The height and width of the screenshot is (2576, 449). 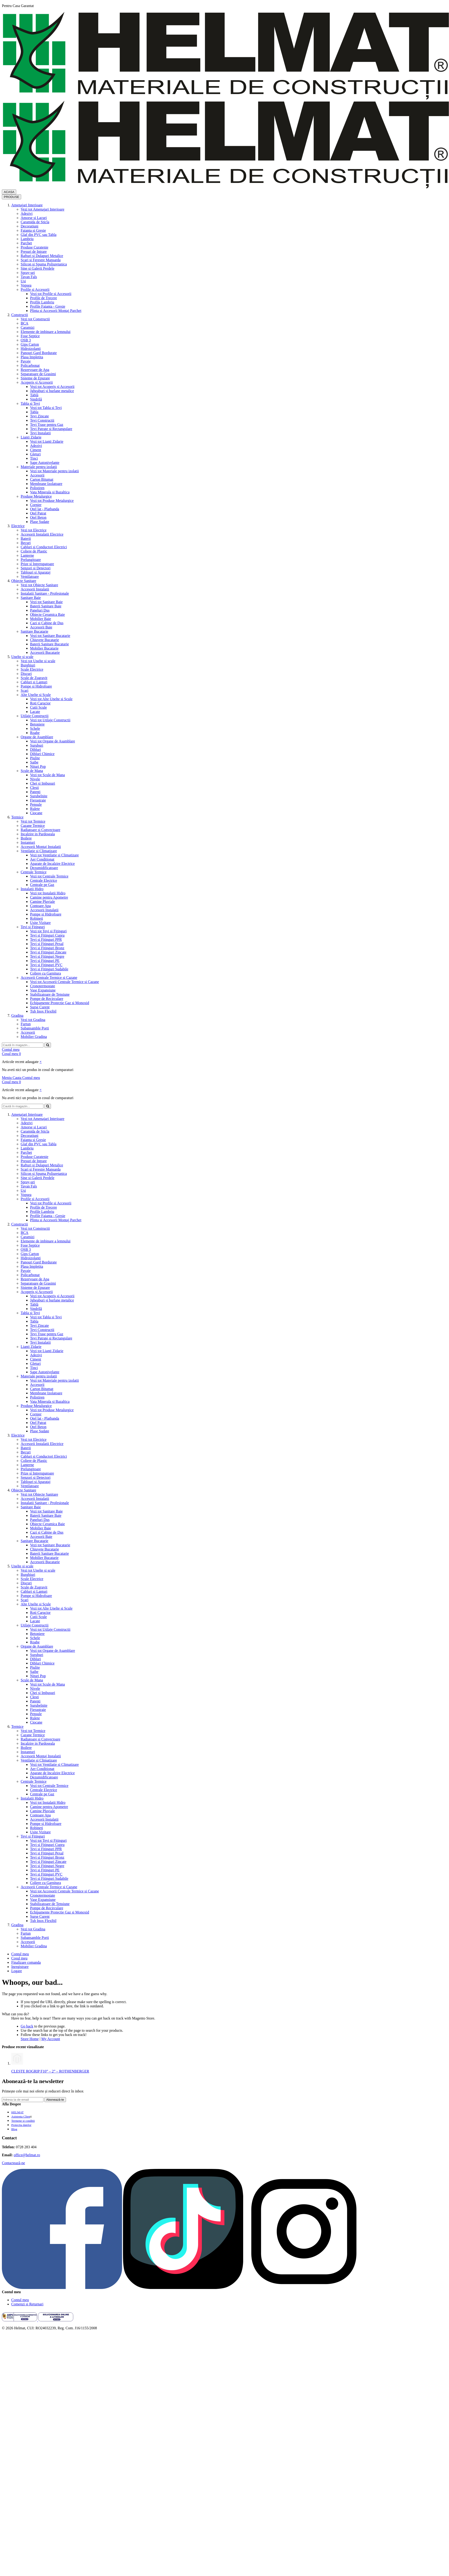 What do you see at coordinates (43, 990) in the screenshot?
I see `Vase Expansiune` at bounding box center [43, 990].